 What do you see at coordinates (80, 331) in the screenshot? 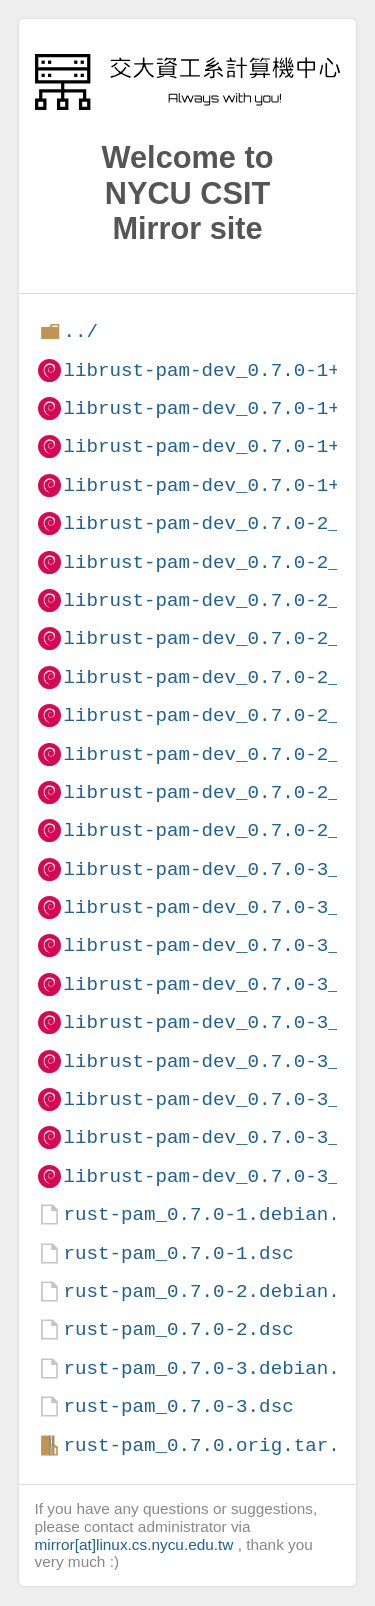
I see `../` at bounding box center [80, 331].